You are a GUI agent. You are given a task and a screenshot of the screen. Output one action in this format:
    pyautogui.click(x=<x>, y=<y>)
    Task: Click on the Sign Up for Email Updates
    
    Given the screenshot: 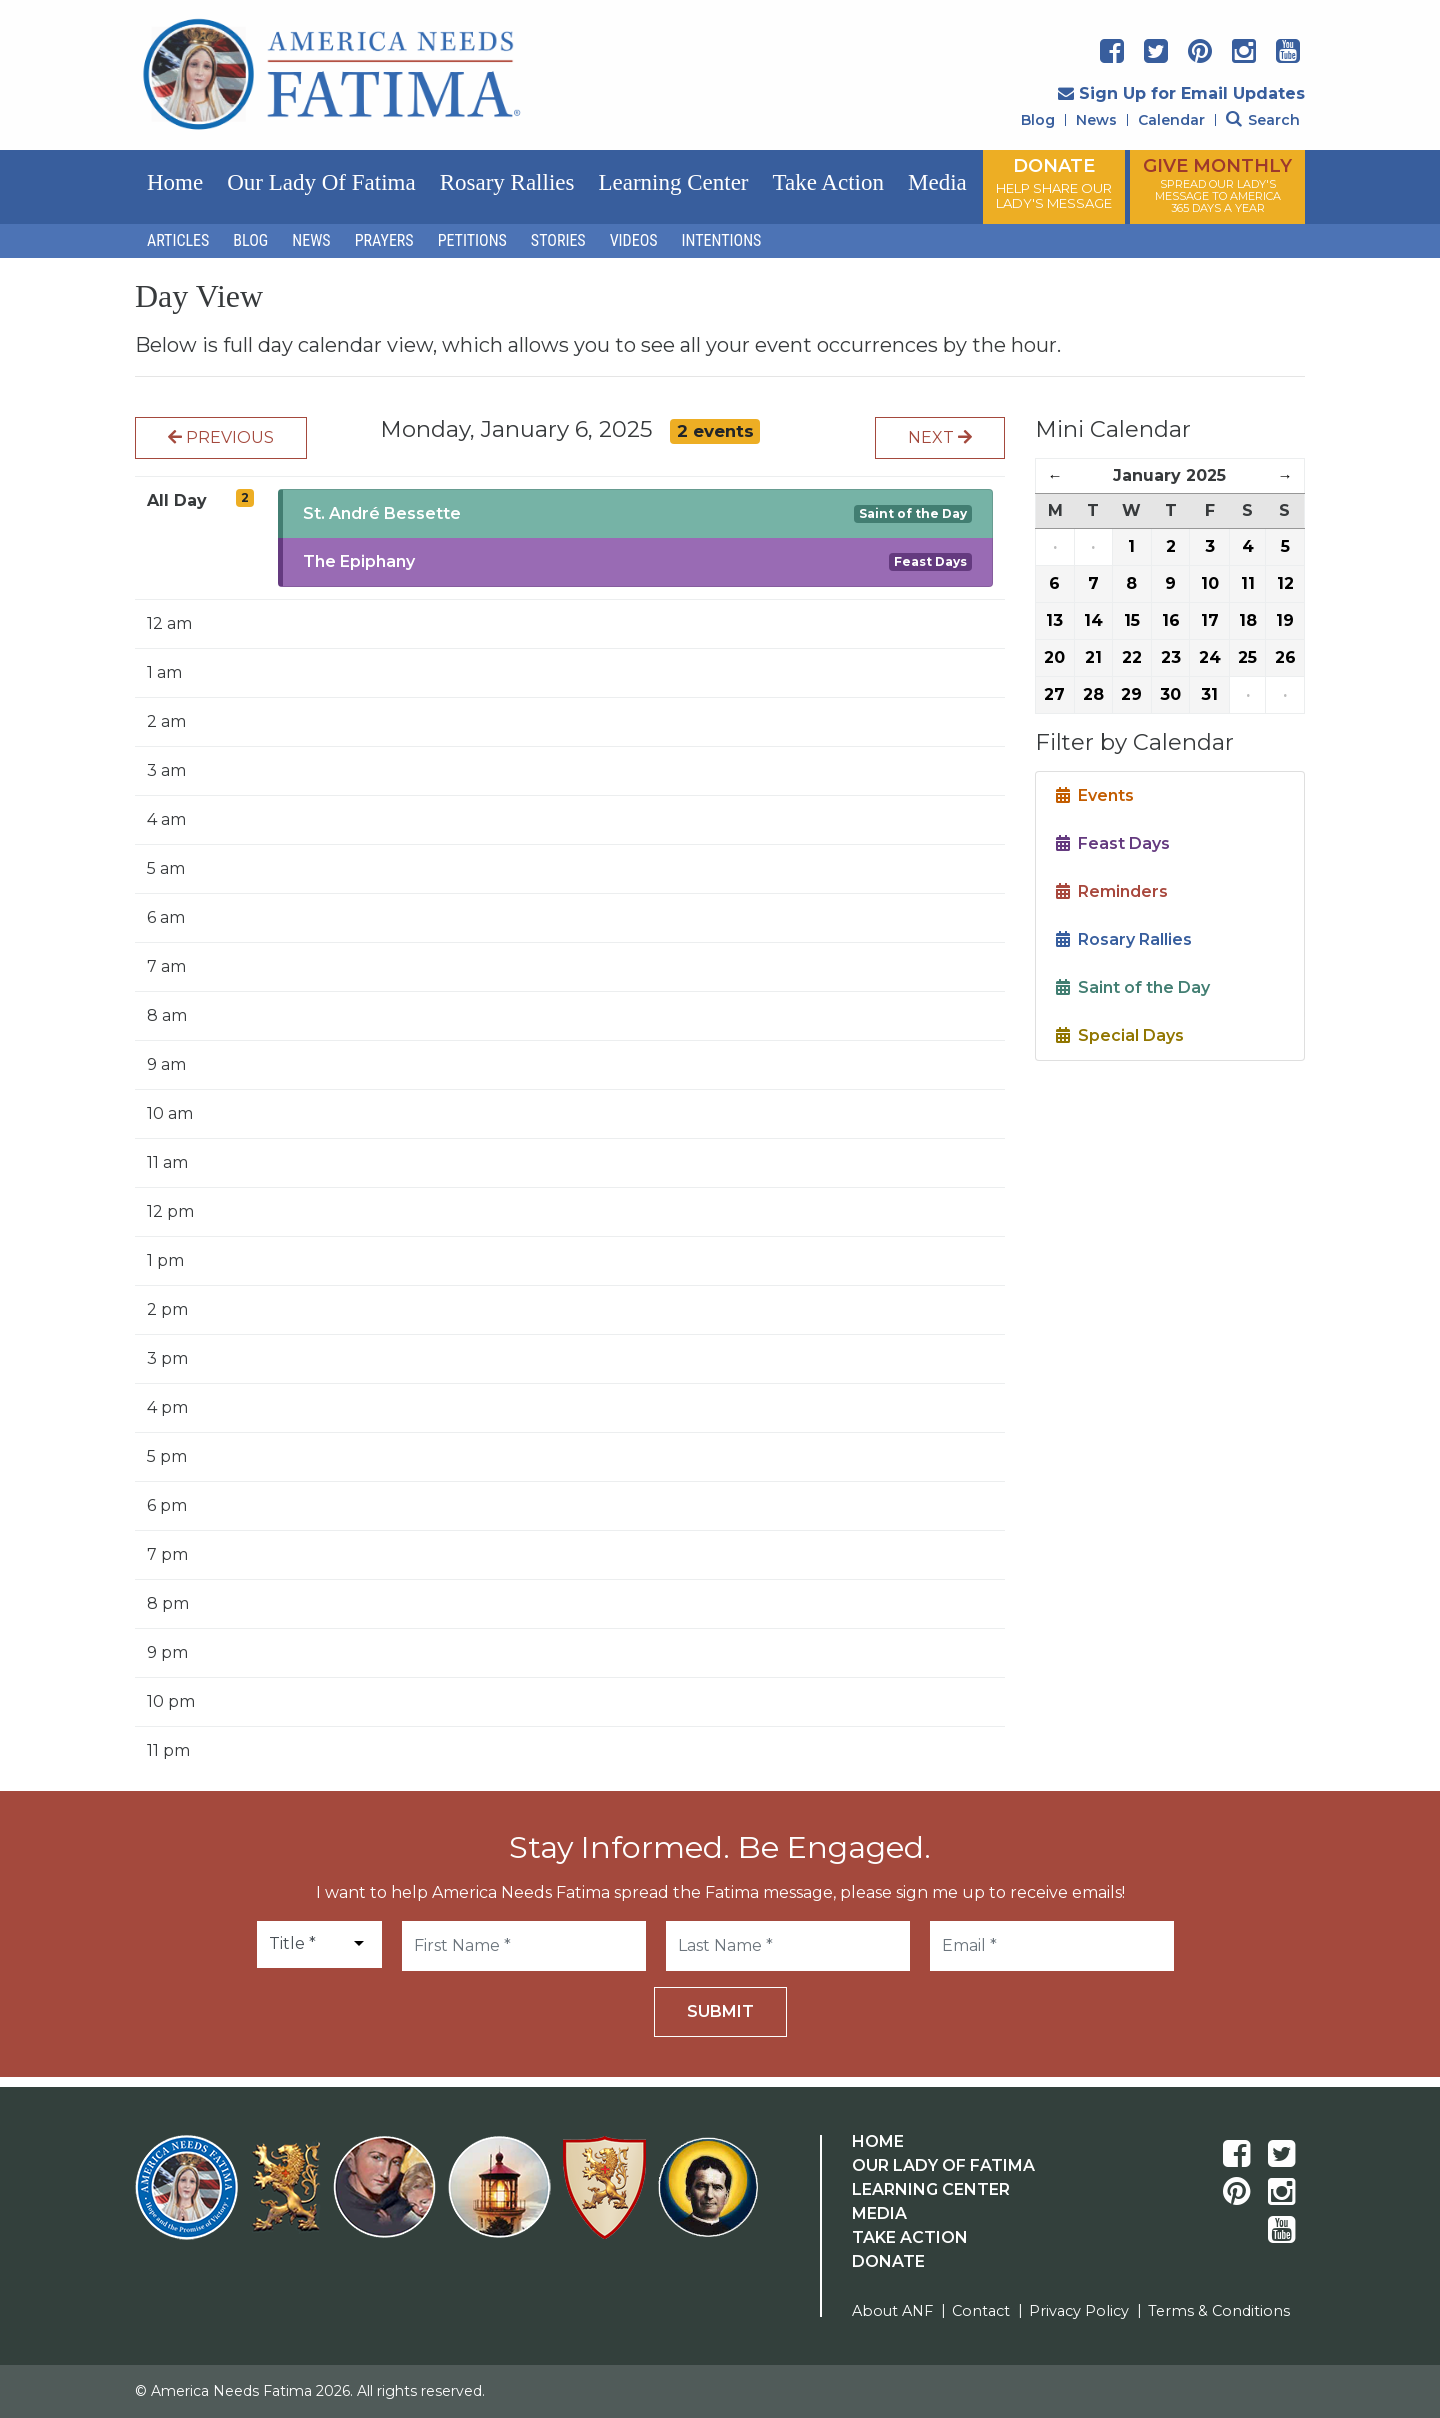 What is the action you would take?
    pyautogui.click(x=1181, y=93)
    